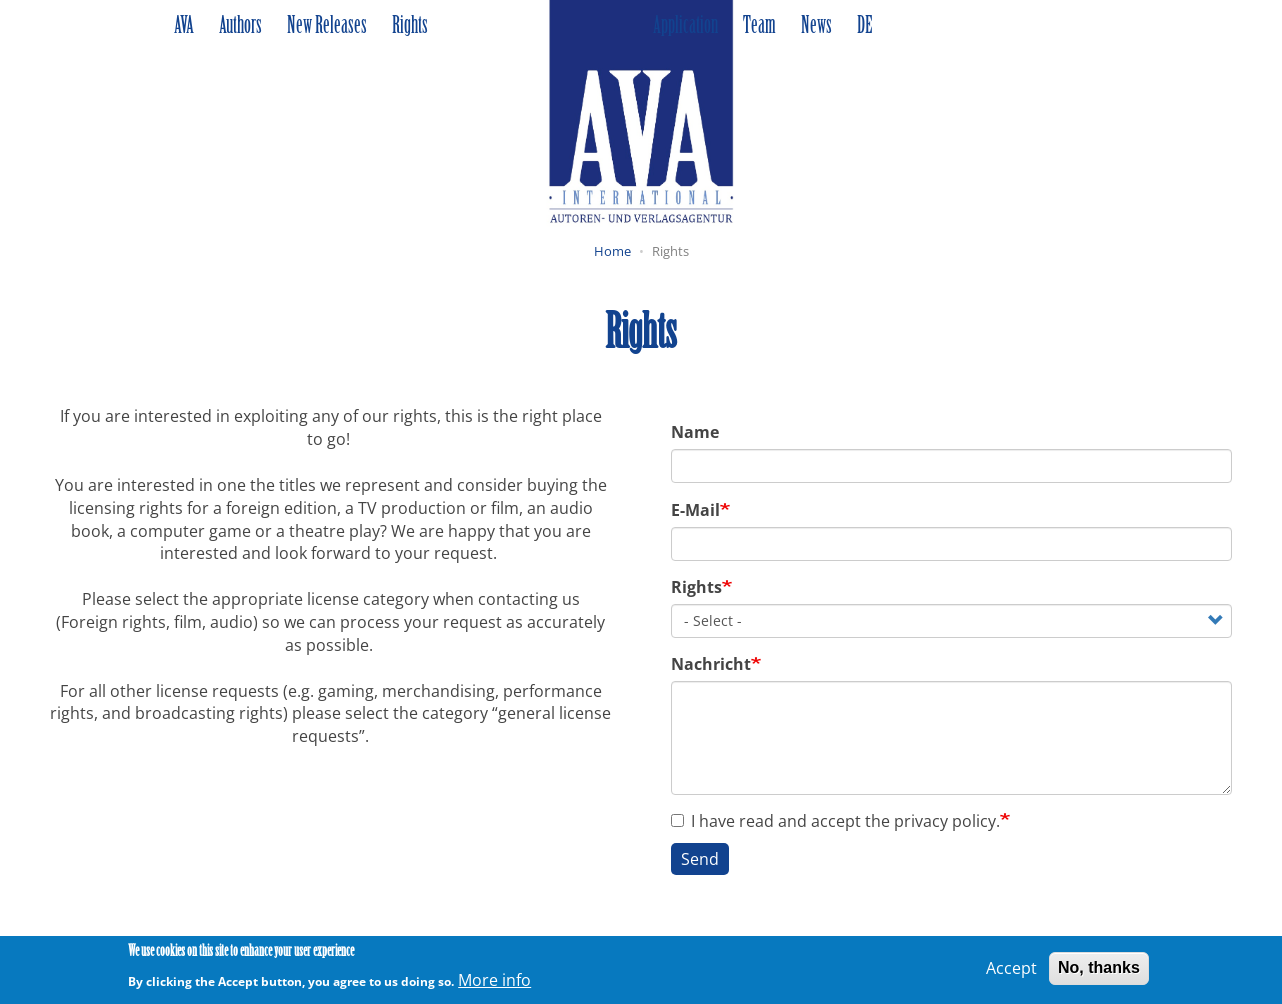  What do you see at coordinates (711, 664) in the screenshot?
I see `Nachricht` at bounding box center [711, 664].